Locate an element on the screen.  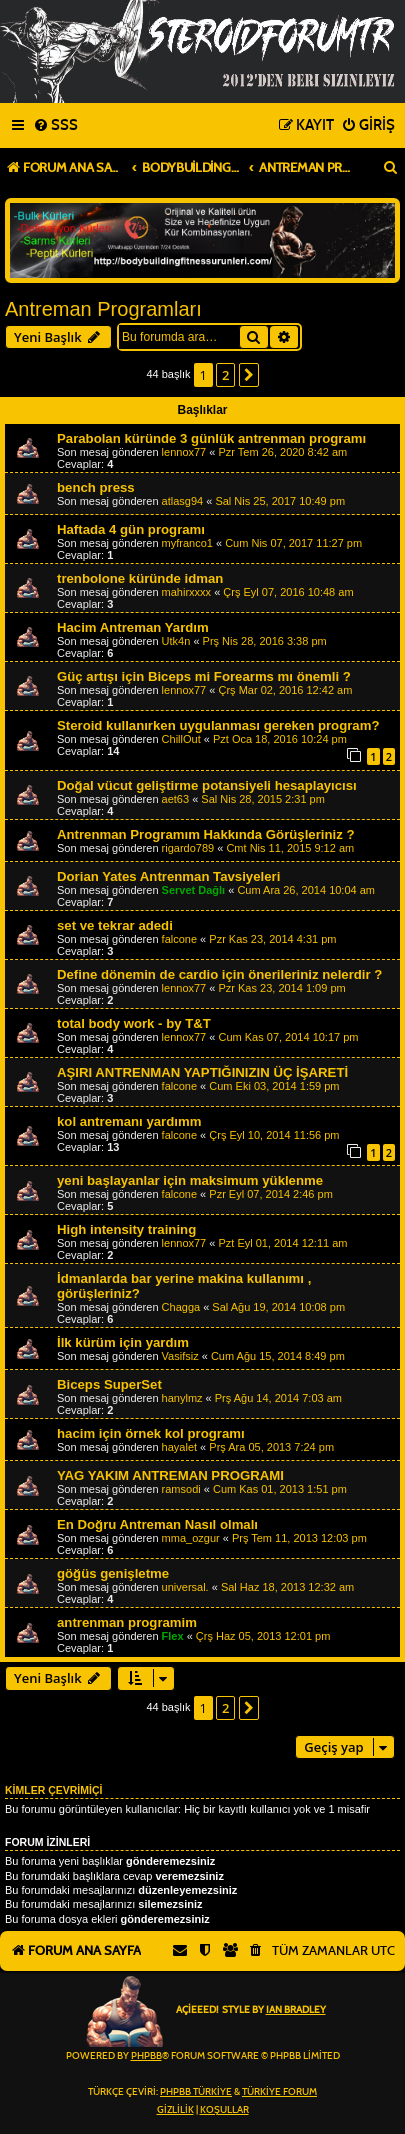
AŞIRI ANTRENMAN YAPTIĞINIZIN ÜÇ İŞARETİ is located at coordinates (202, 1072).